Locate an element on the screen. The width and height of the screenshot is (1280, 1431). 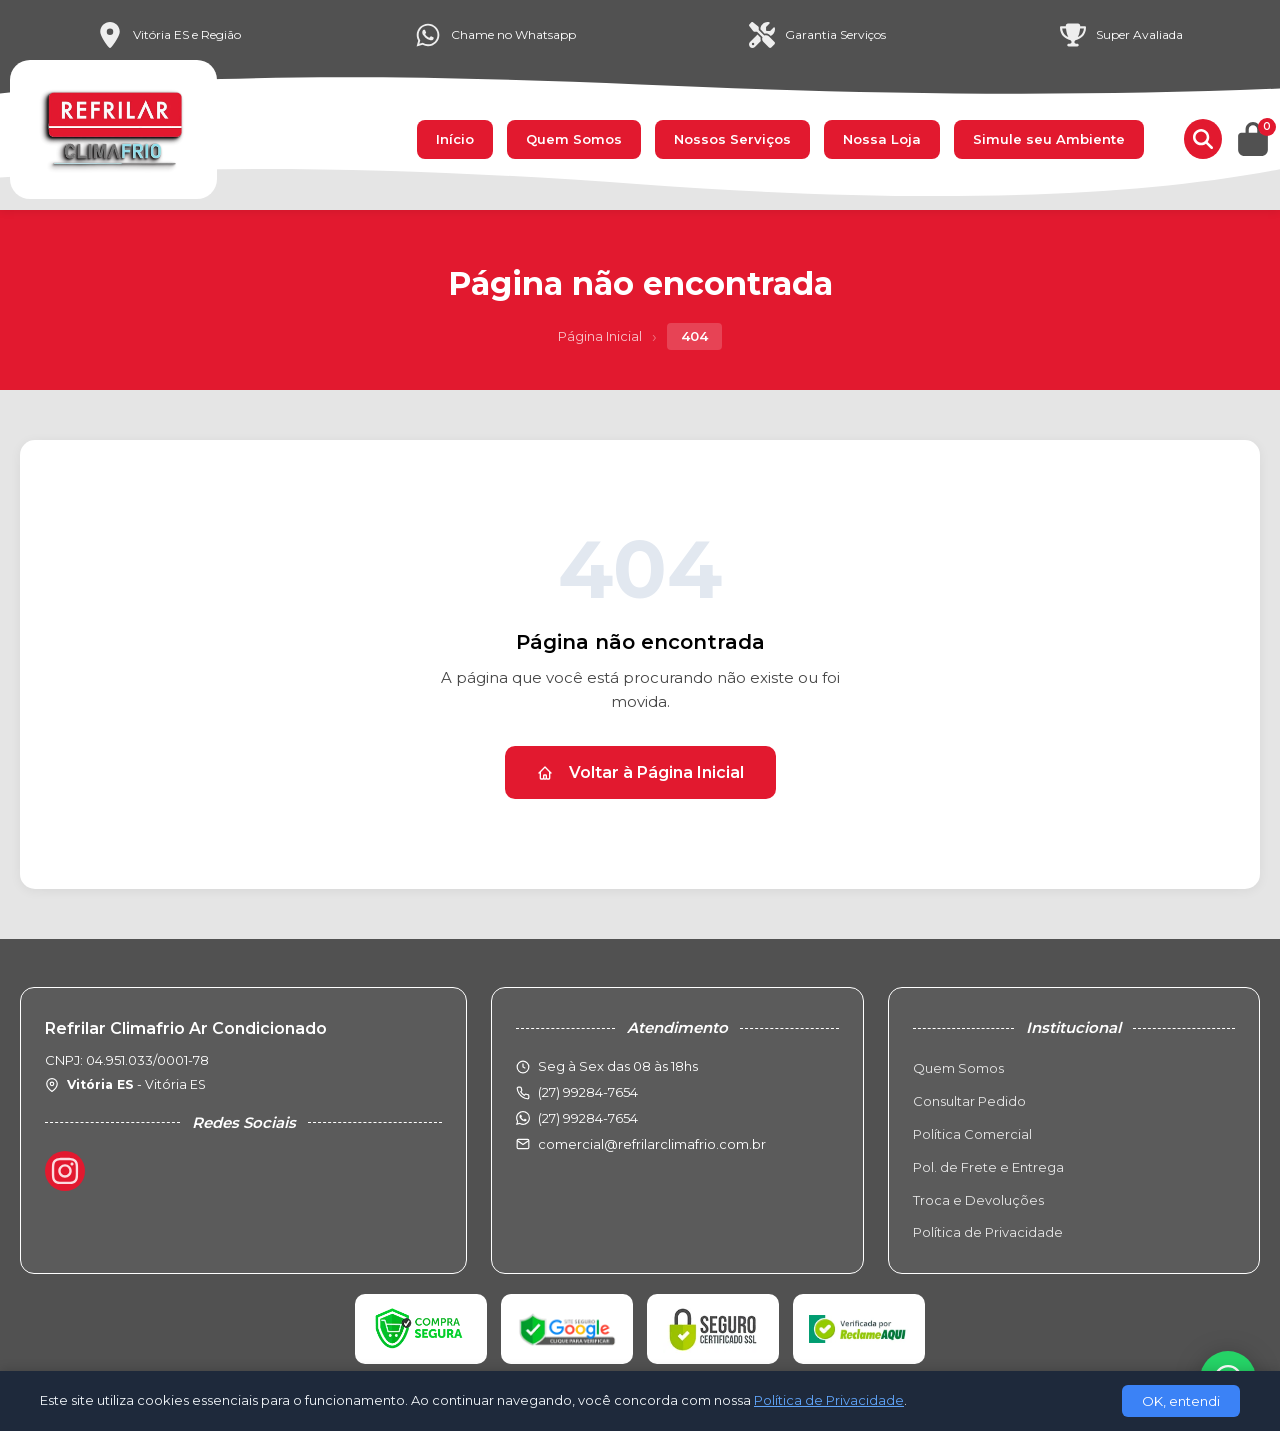
OK, entendi is located at coordinates (1181, 1401).